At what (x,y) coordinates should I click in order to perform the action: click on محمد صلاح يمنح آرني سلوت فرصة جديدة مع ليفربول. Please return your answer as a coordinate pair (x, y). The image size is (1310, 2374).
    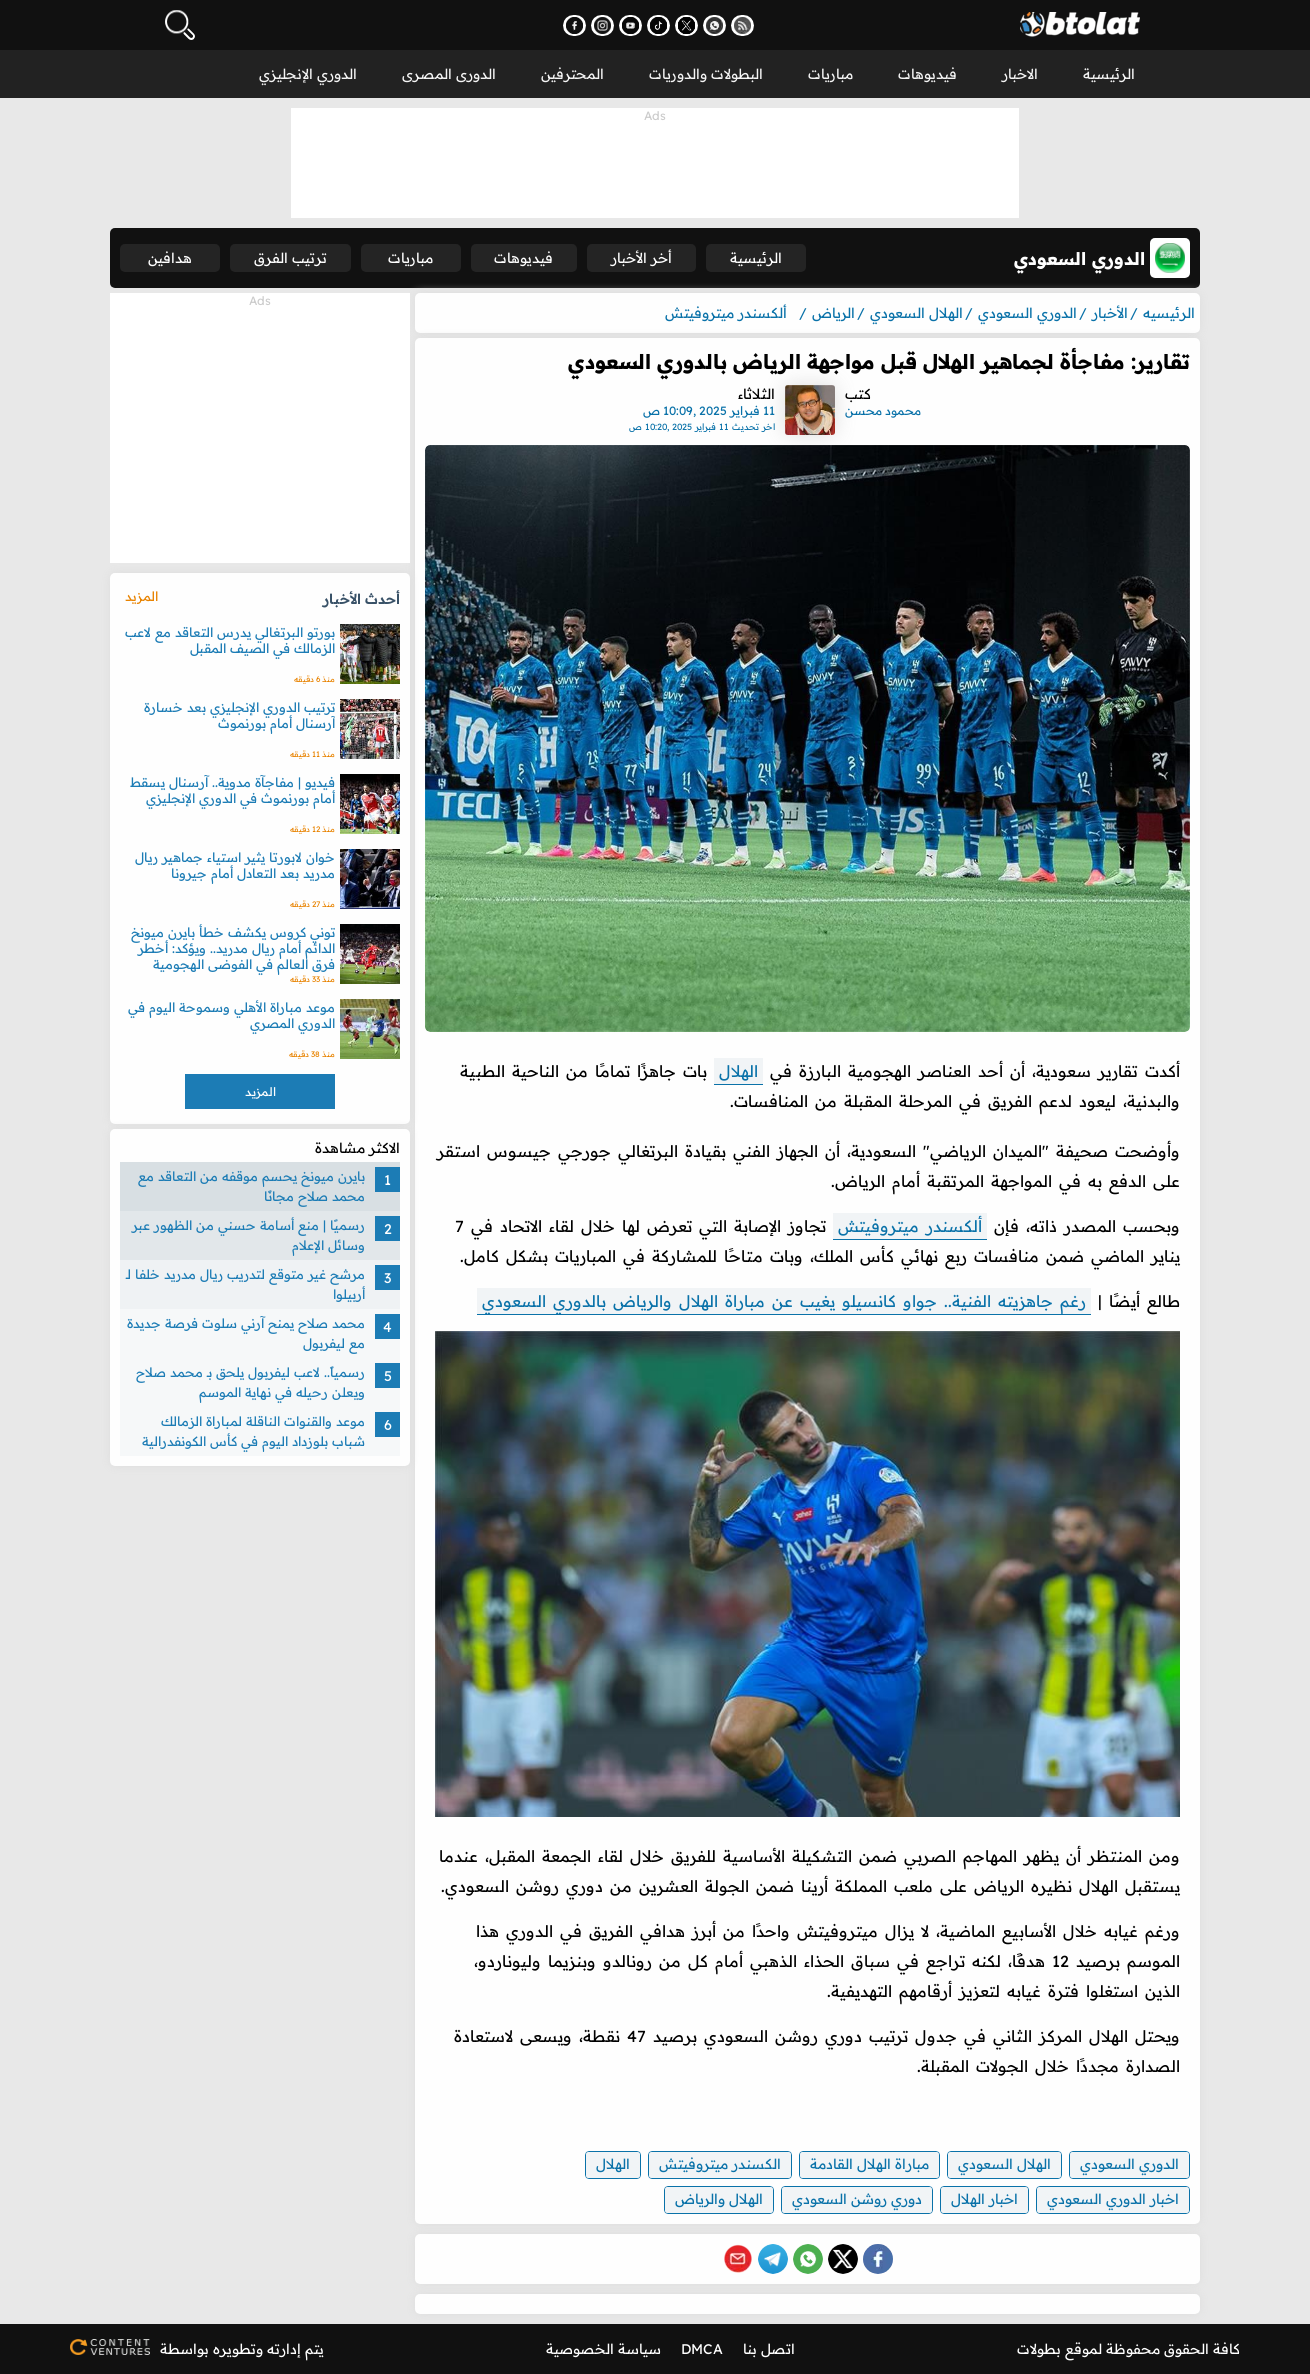
    Looking at the image, I should click on (246, 1333).